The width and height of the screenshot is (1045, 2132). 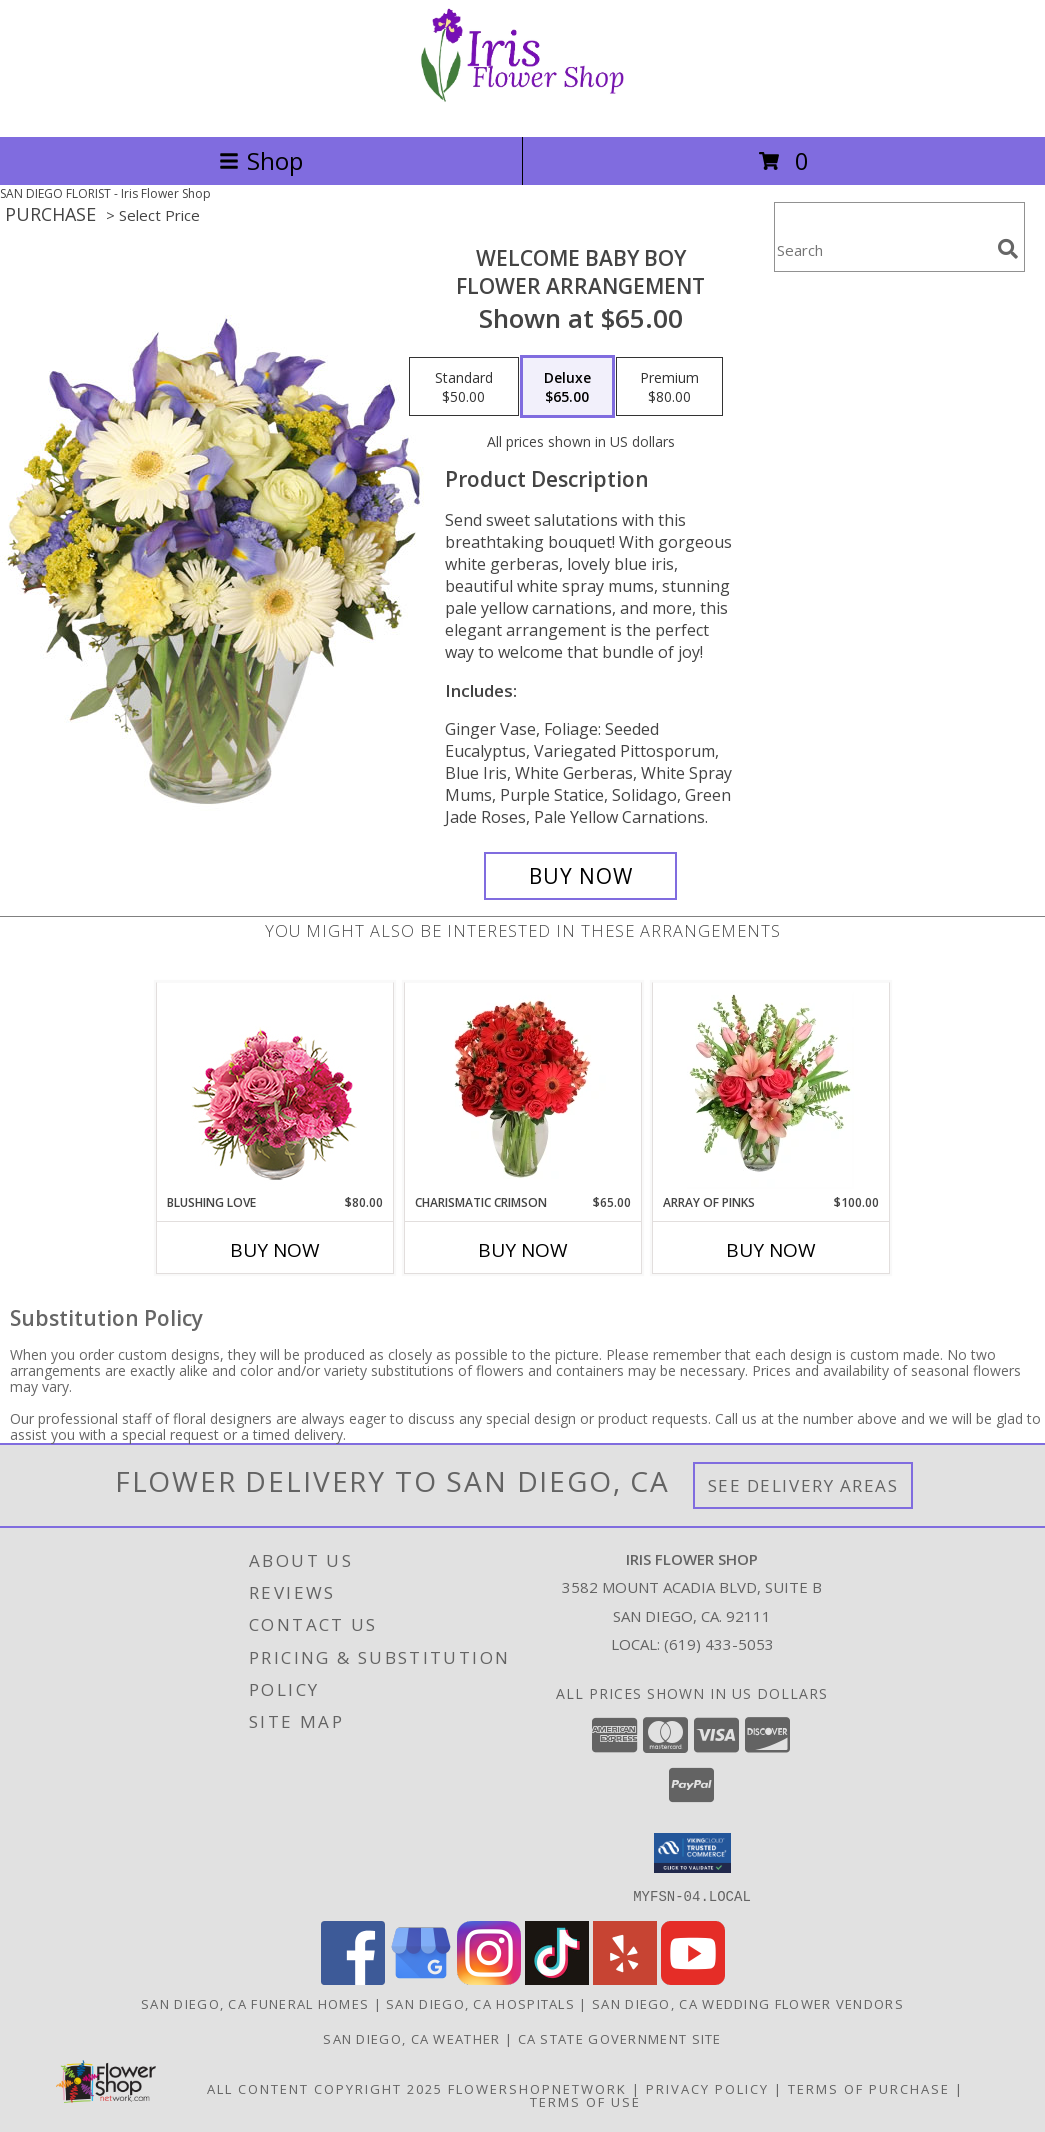 What do you see at coordinates (523, 1250) in the screenshot?
I see `Buy Now [Buy CHARISMATIC CRIMSON Now for $65.00]` at bounding box center [523, 1250].